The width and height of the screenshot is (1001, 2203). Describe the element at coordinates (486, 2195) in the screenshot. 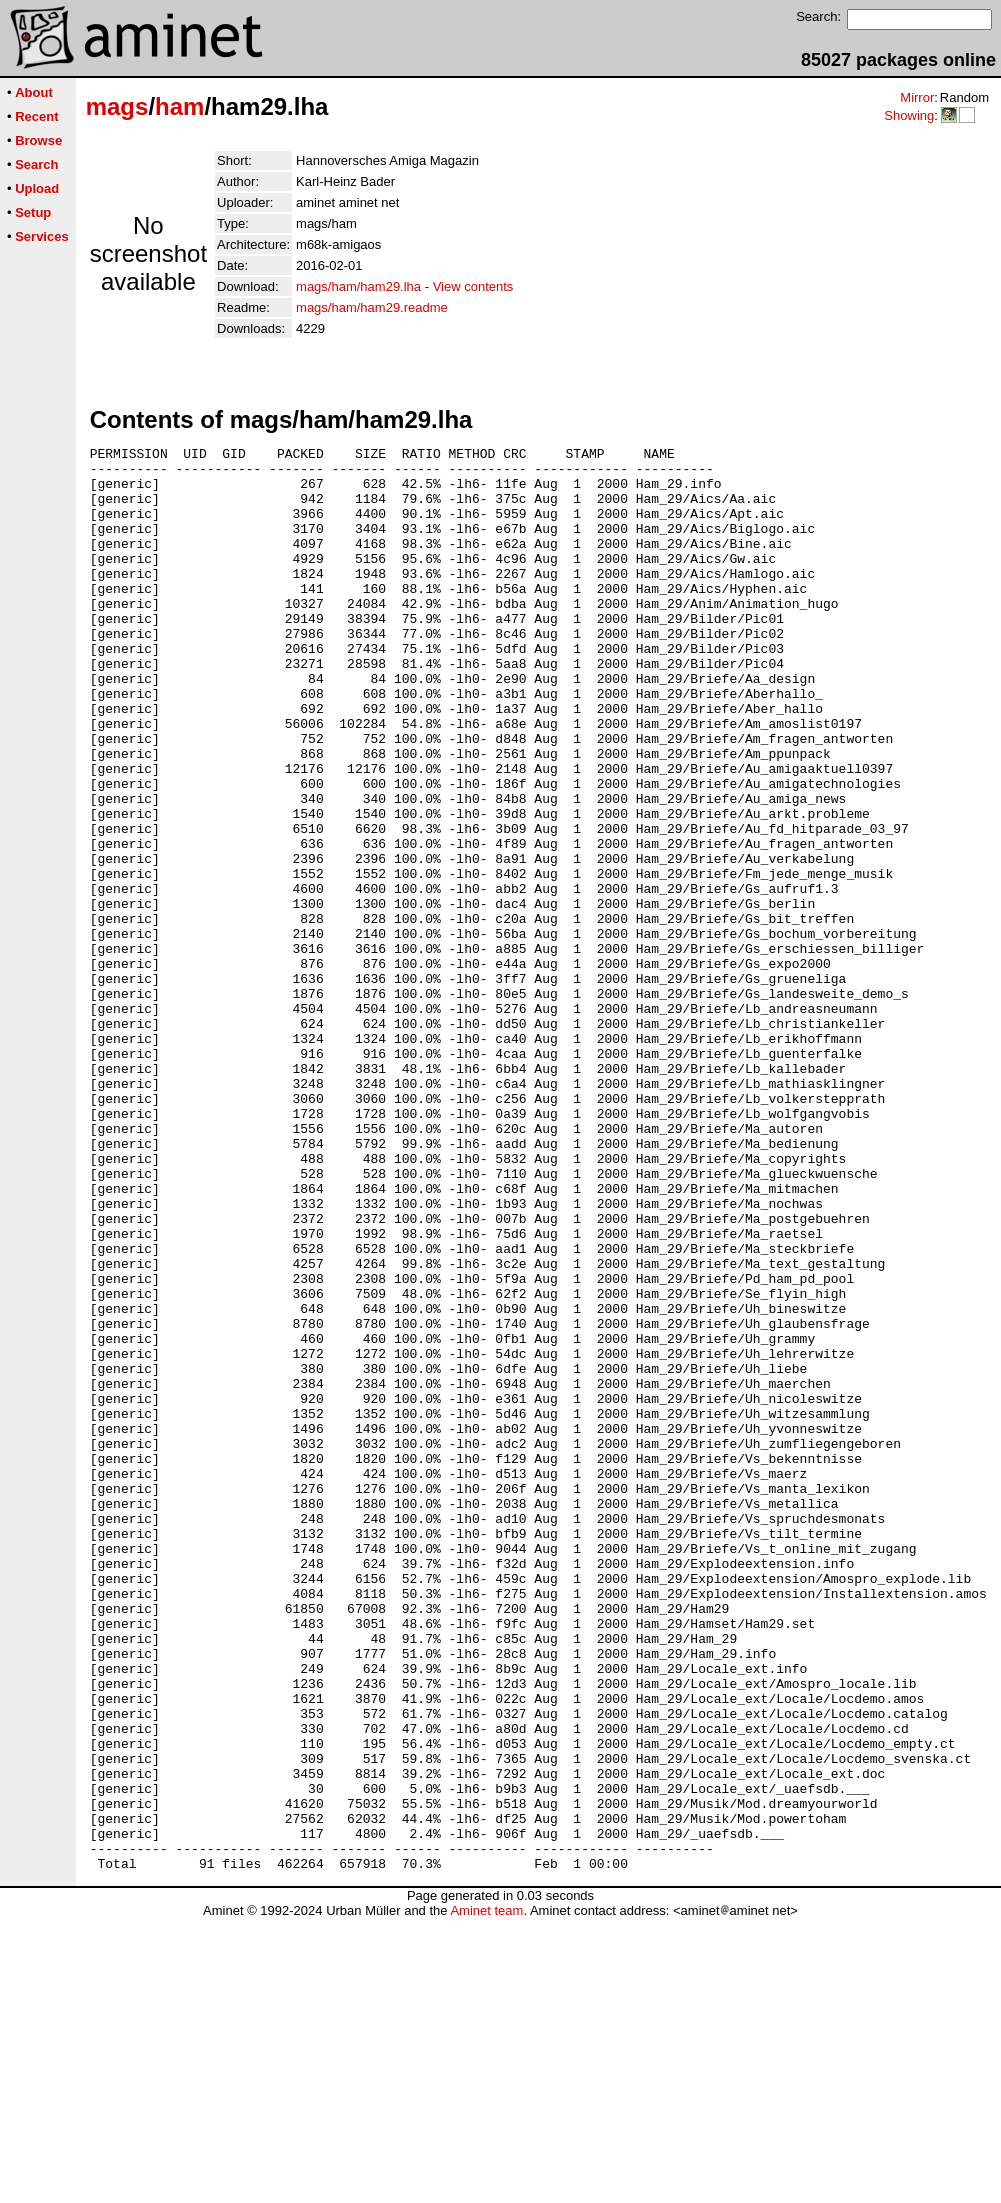

I see `Aminet team` at that location.